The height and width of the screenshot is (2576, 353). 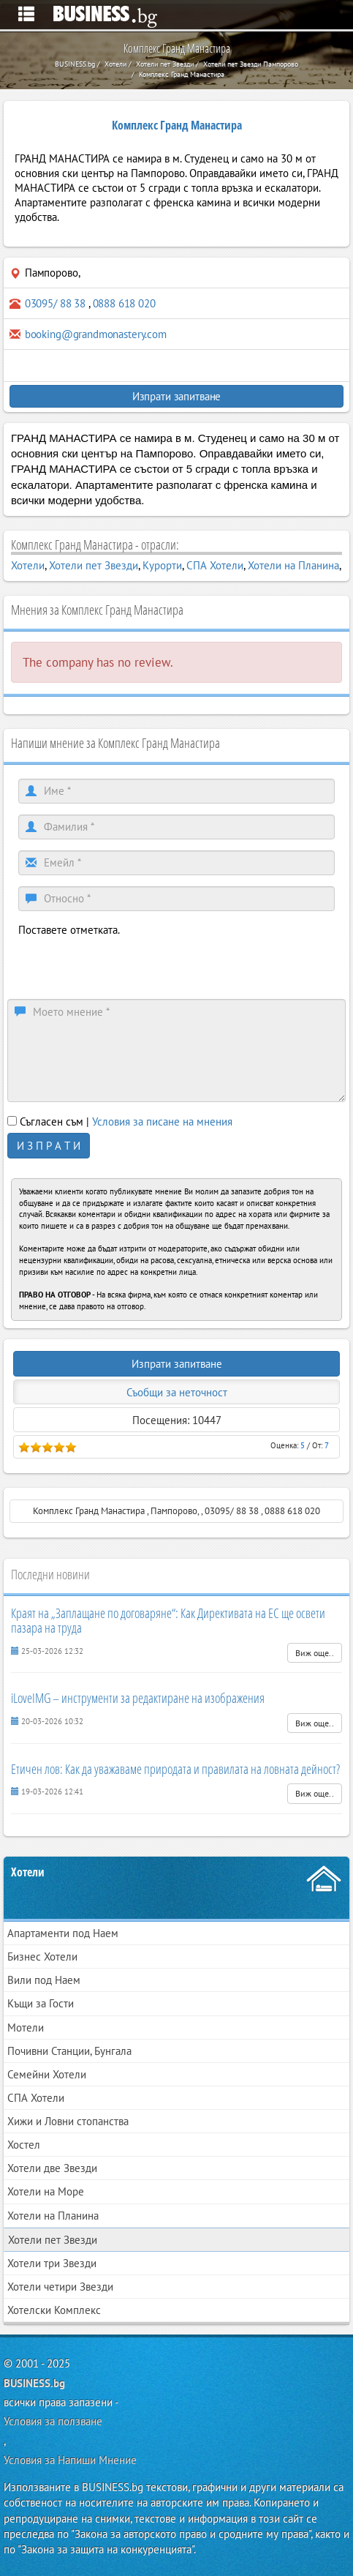 What do you see at coordinates (138, 1698) in the screenshot?
I see `iLoveIMG – инструменти за редактиране на изображения` at bounding box center [138, 1698].